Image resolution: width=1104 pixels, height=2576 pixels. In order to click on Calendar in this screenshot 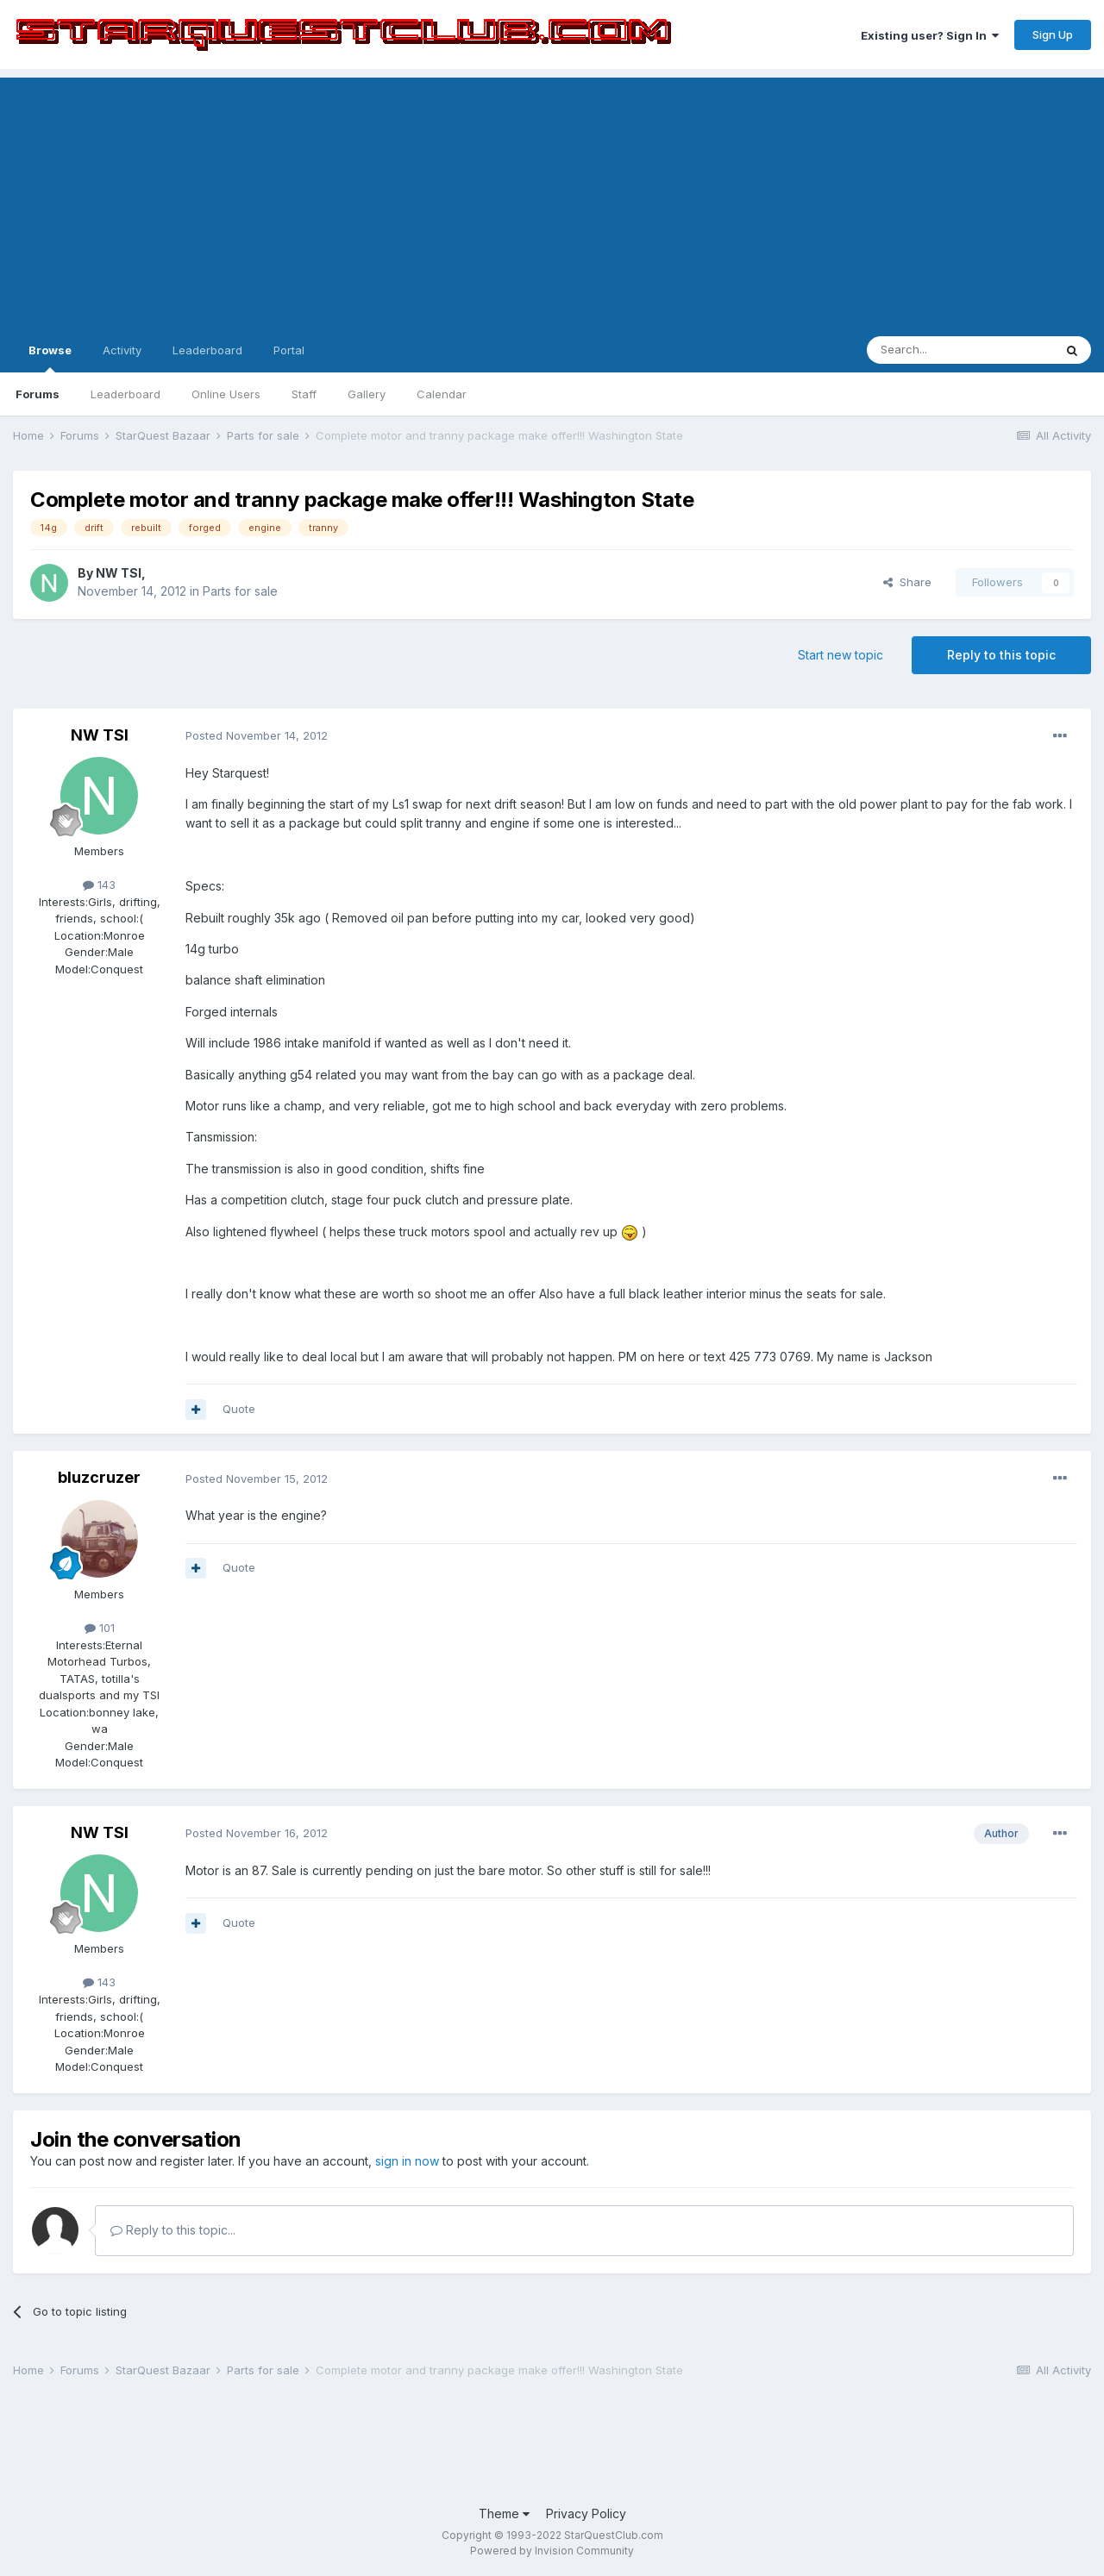, I will do `click(442, 394)`.